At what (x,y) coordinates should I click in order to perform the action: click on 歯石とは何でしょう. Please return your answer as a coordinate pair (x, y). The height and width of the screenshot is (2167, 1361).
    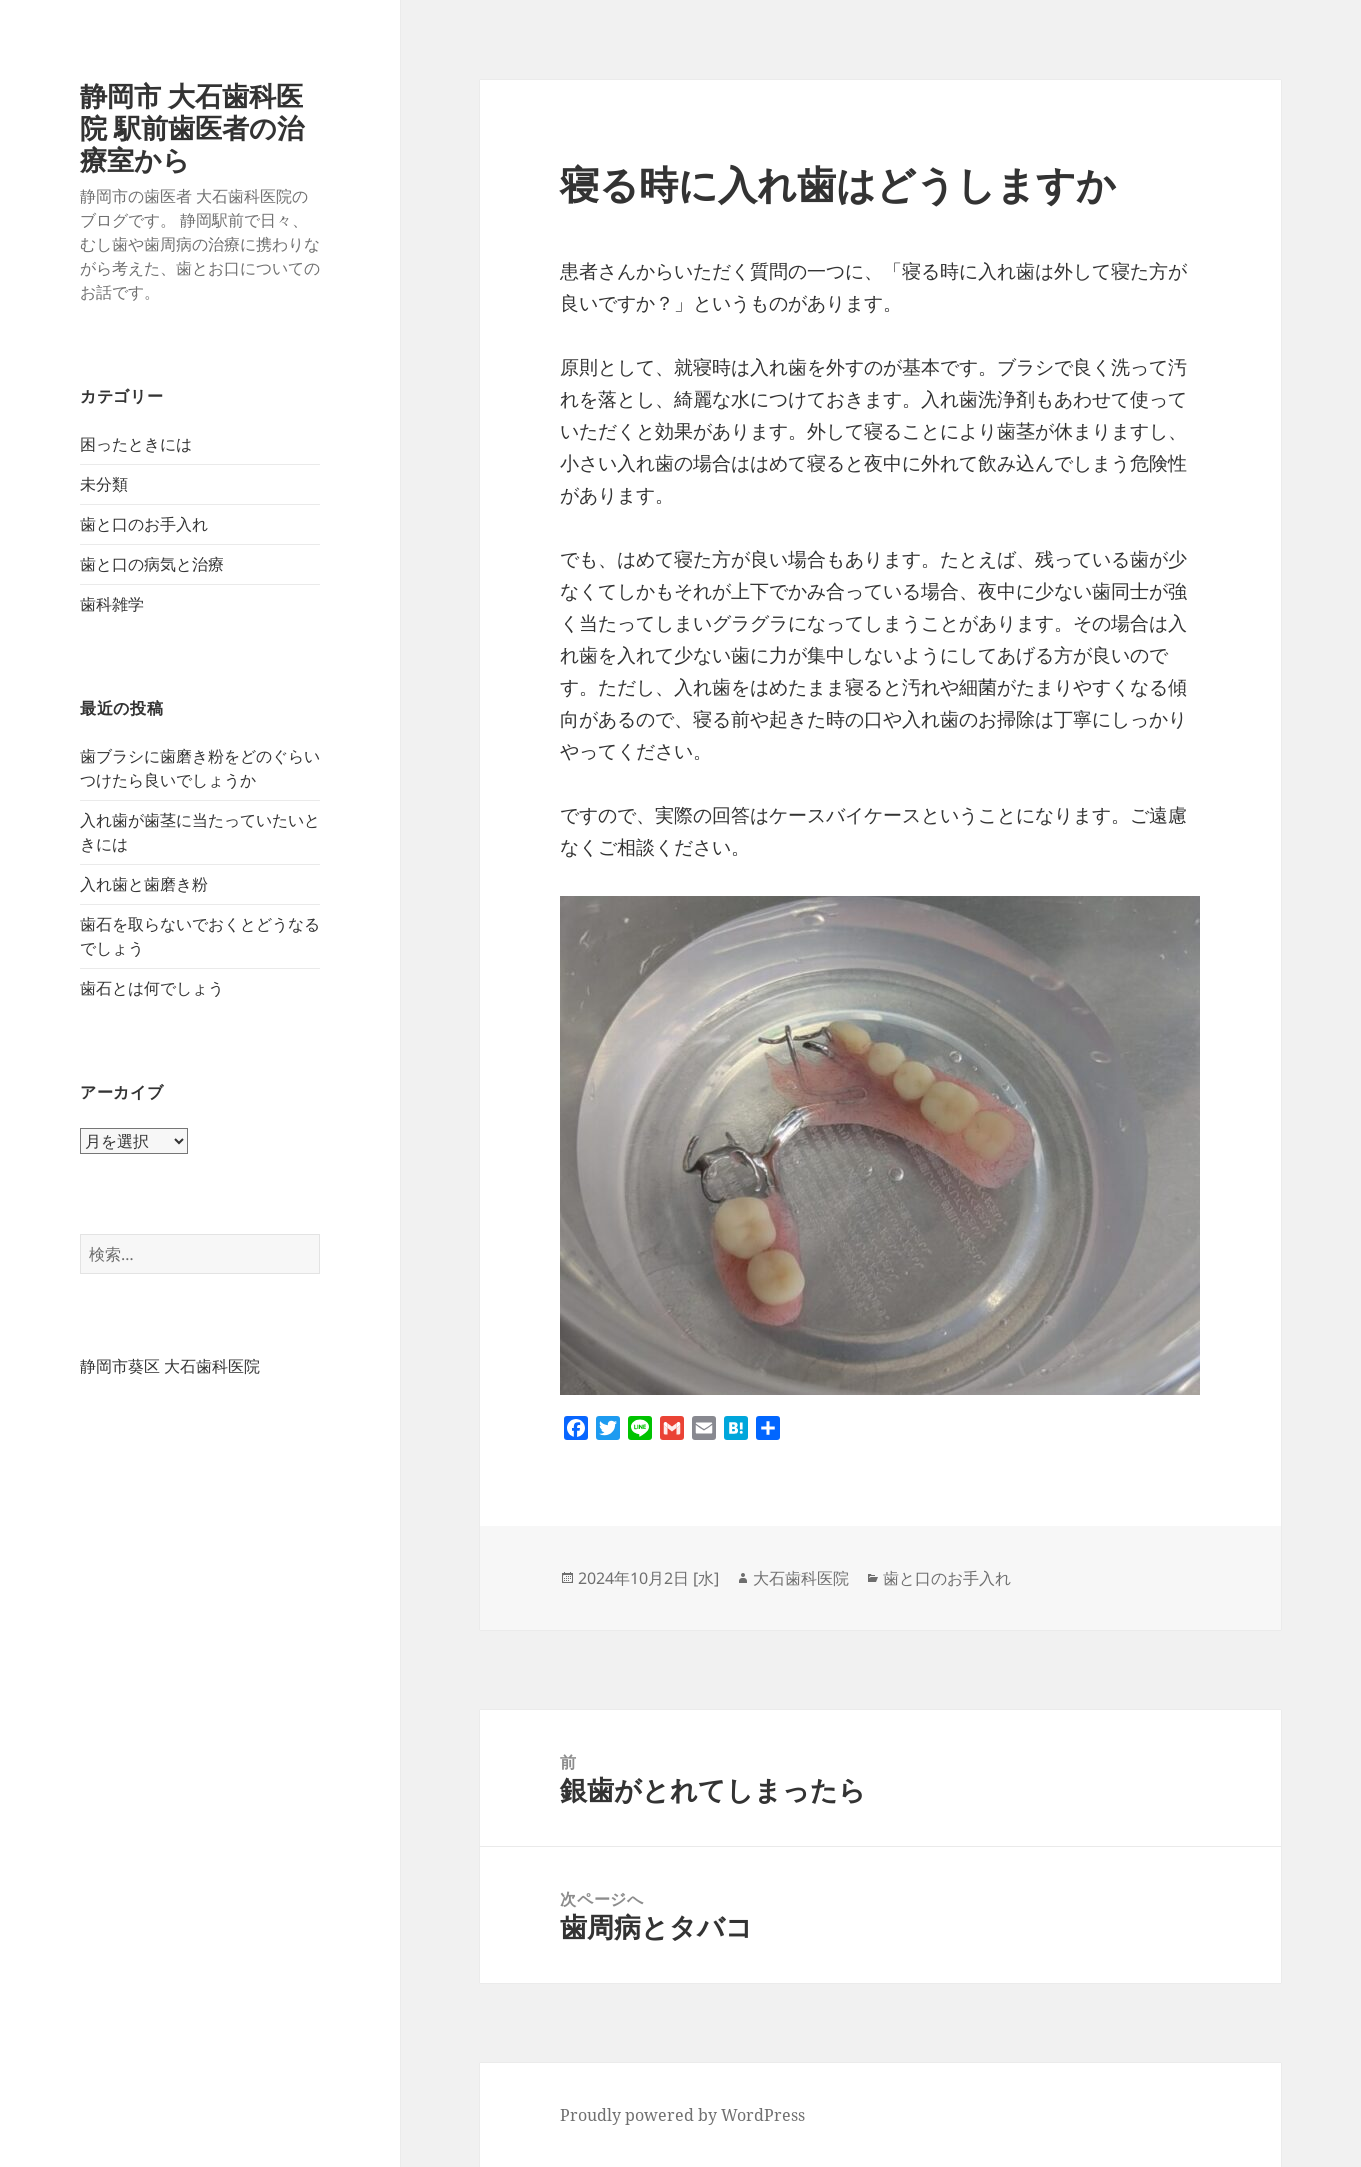
    Looking at the image, I should click on (152, 988).